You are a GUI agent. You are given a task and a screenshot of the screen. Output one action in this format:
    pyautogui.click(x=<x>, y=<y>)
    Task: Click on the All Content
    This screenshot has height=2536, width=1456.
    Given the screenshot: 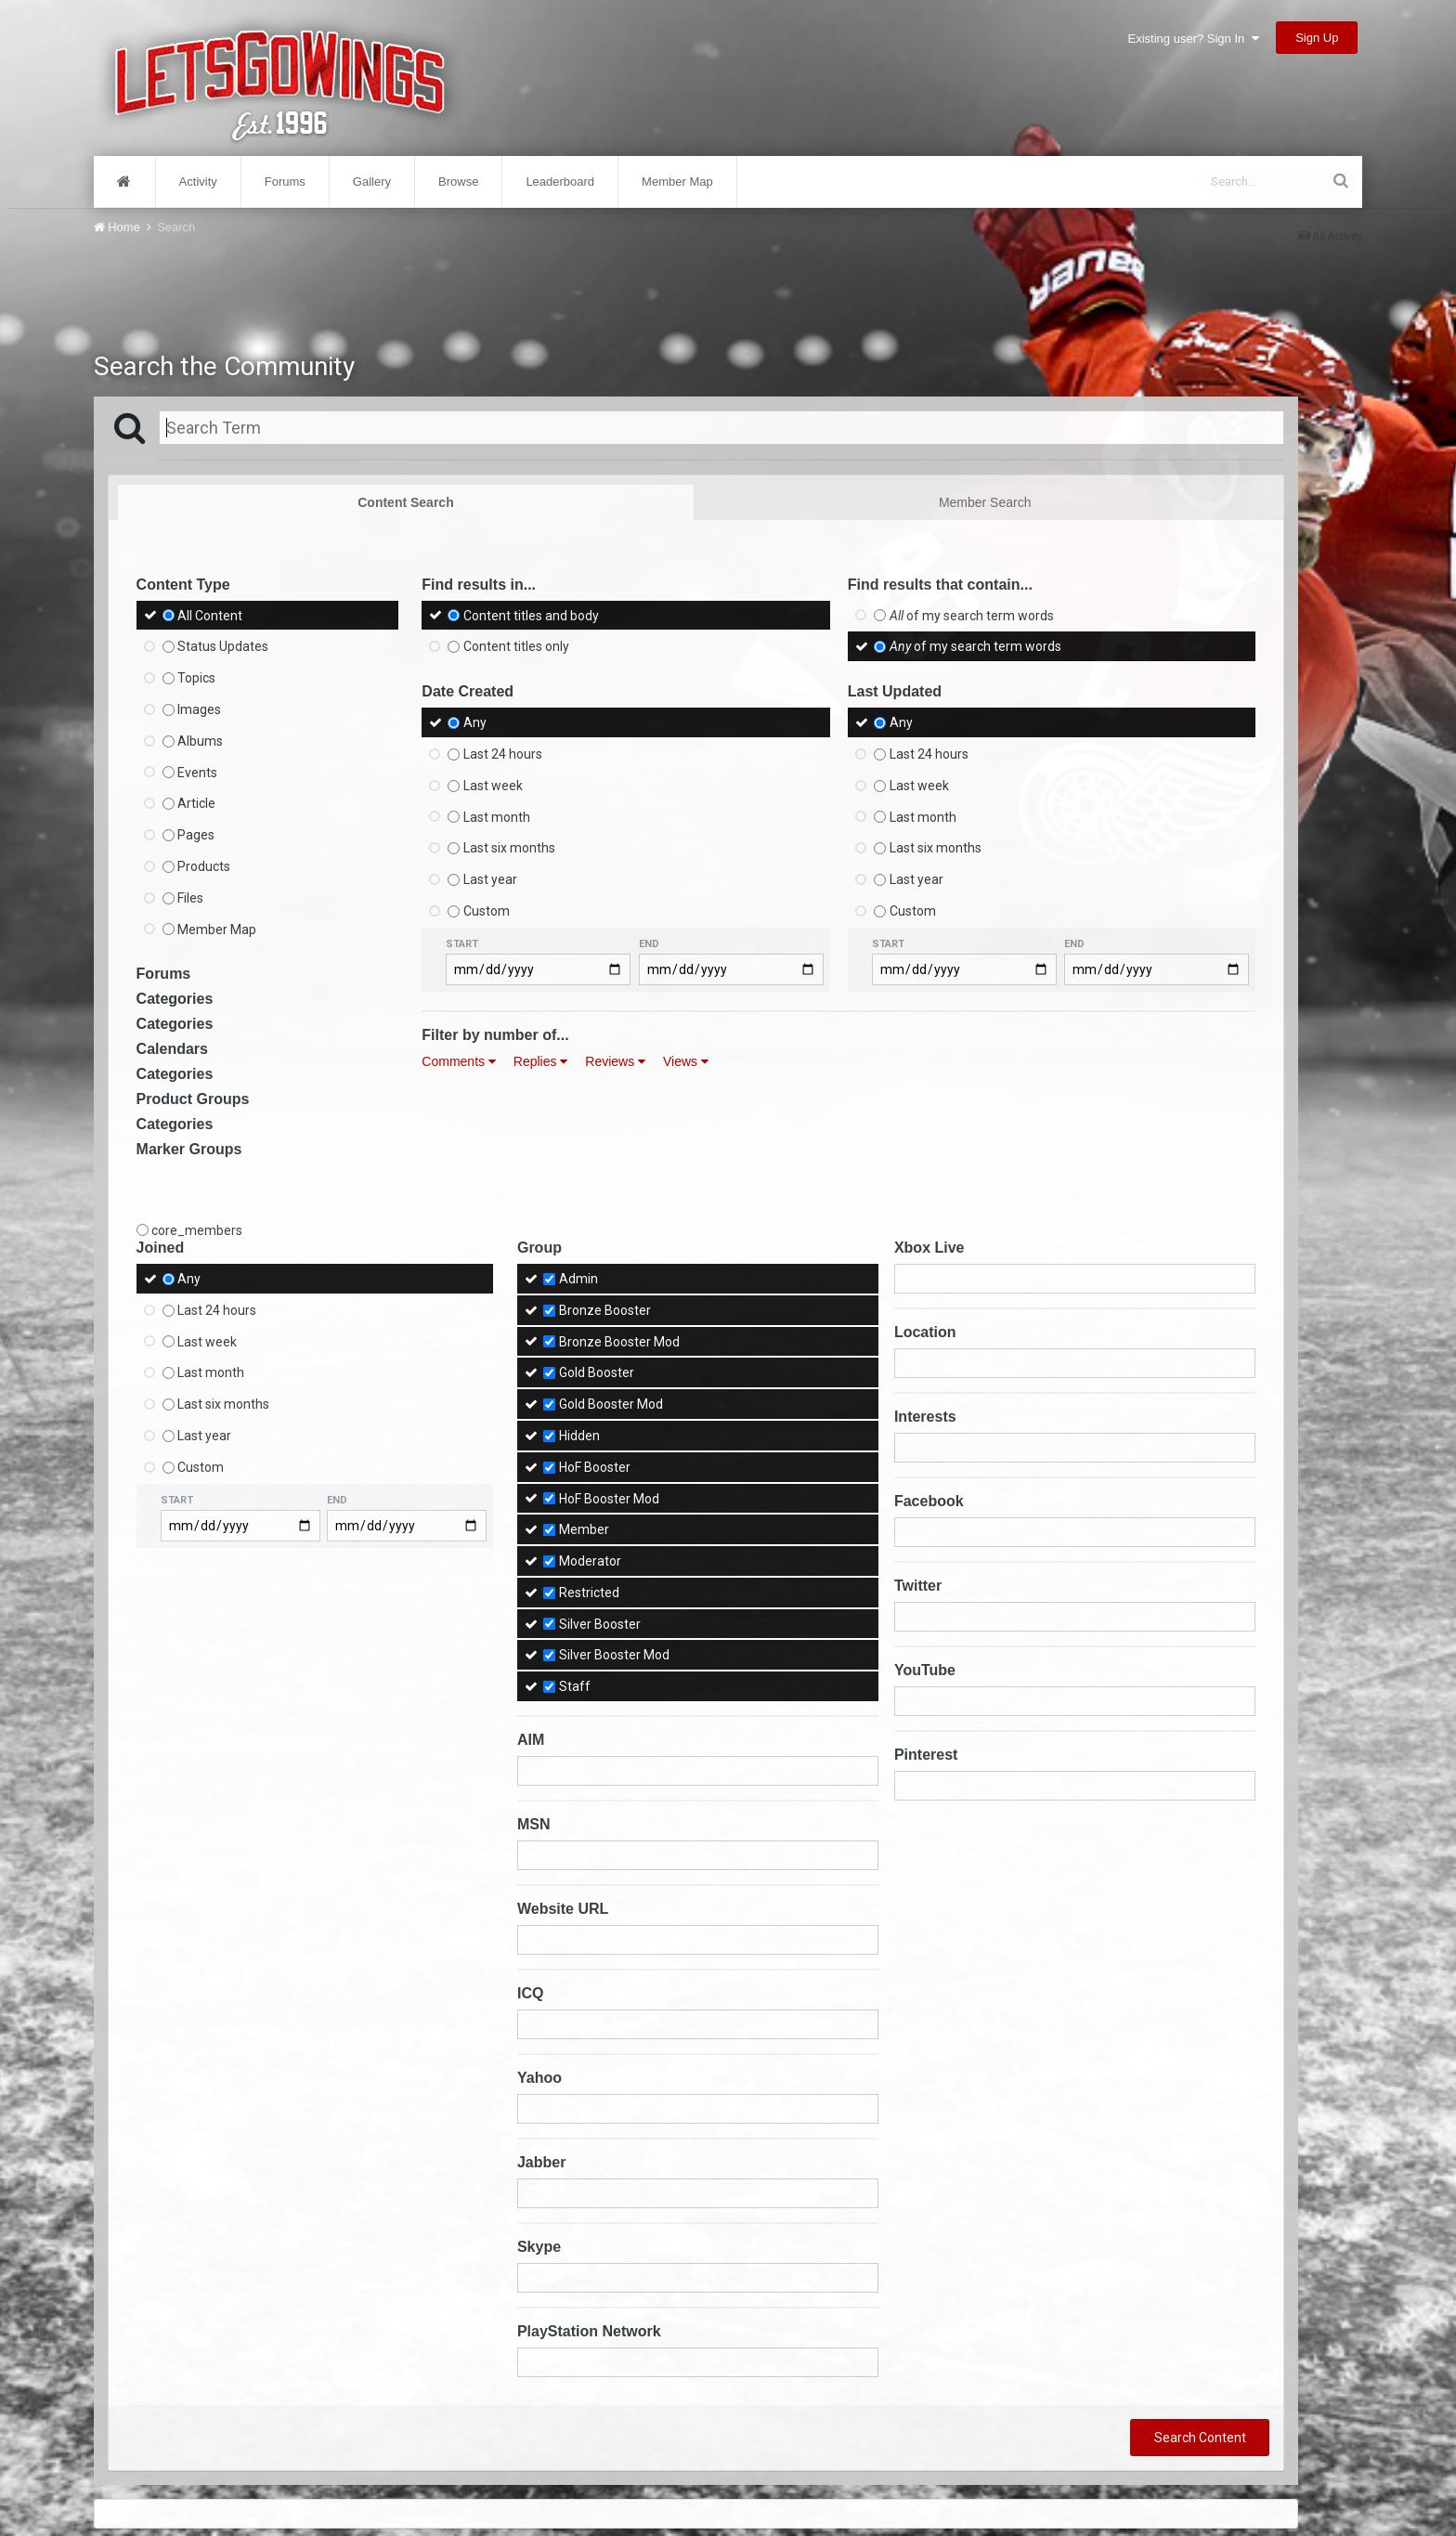 What is the action you would take?
    pyautogui.click(x=209, y=614)
    